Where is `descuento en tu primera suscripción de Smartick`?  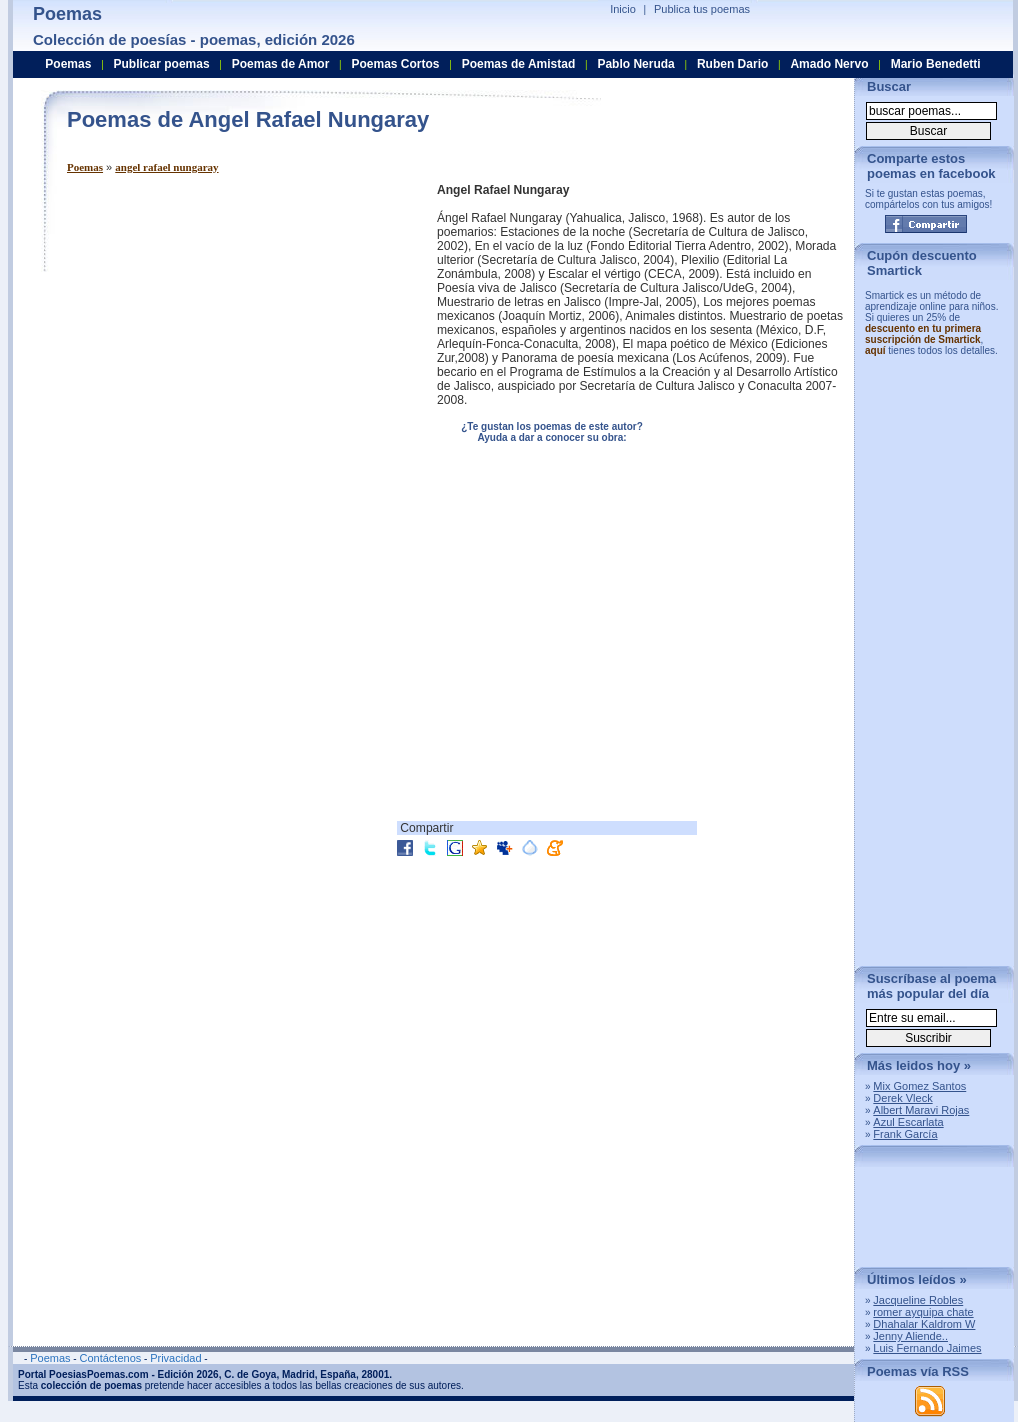
descuento en tu primera suscripción de Smartick is located at coordinates (923, 334).